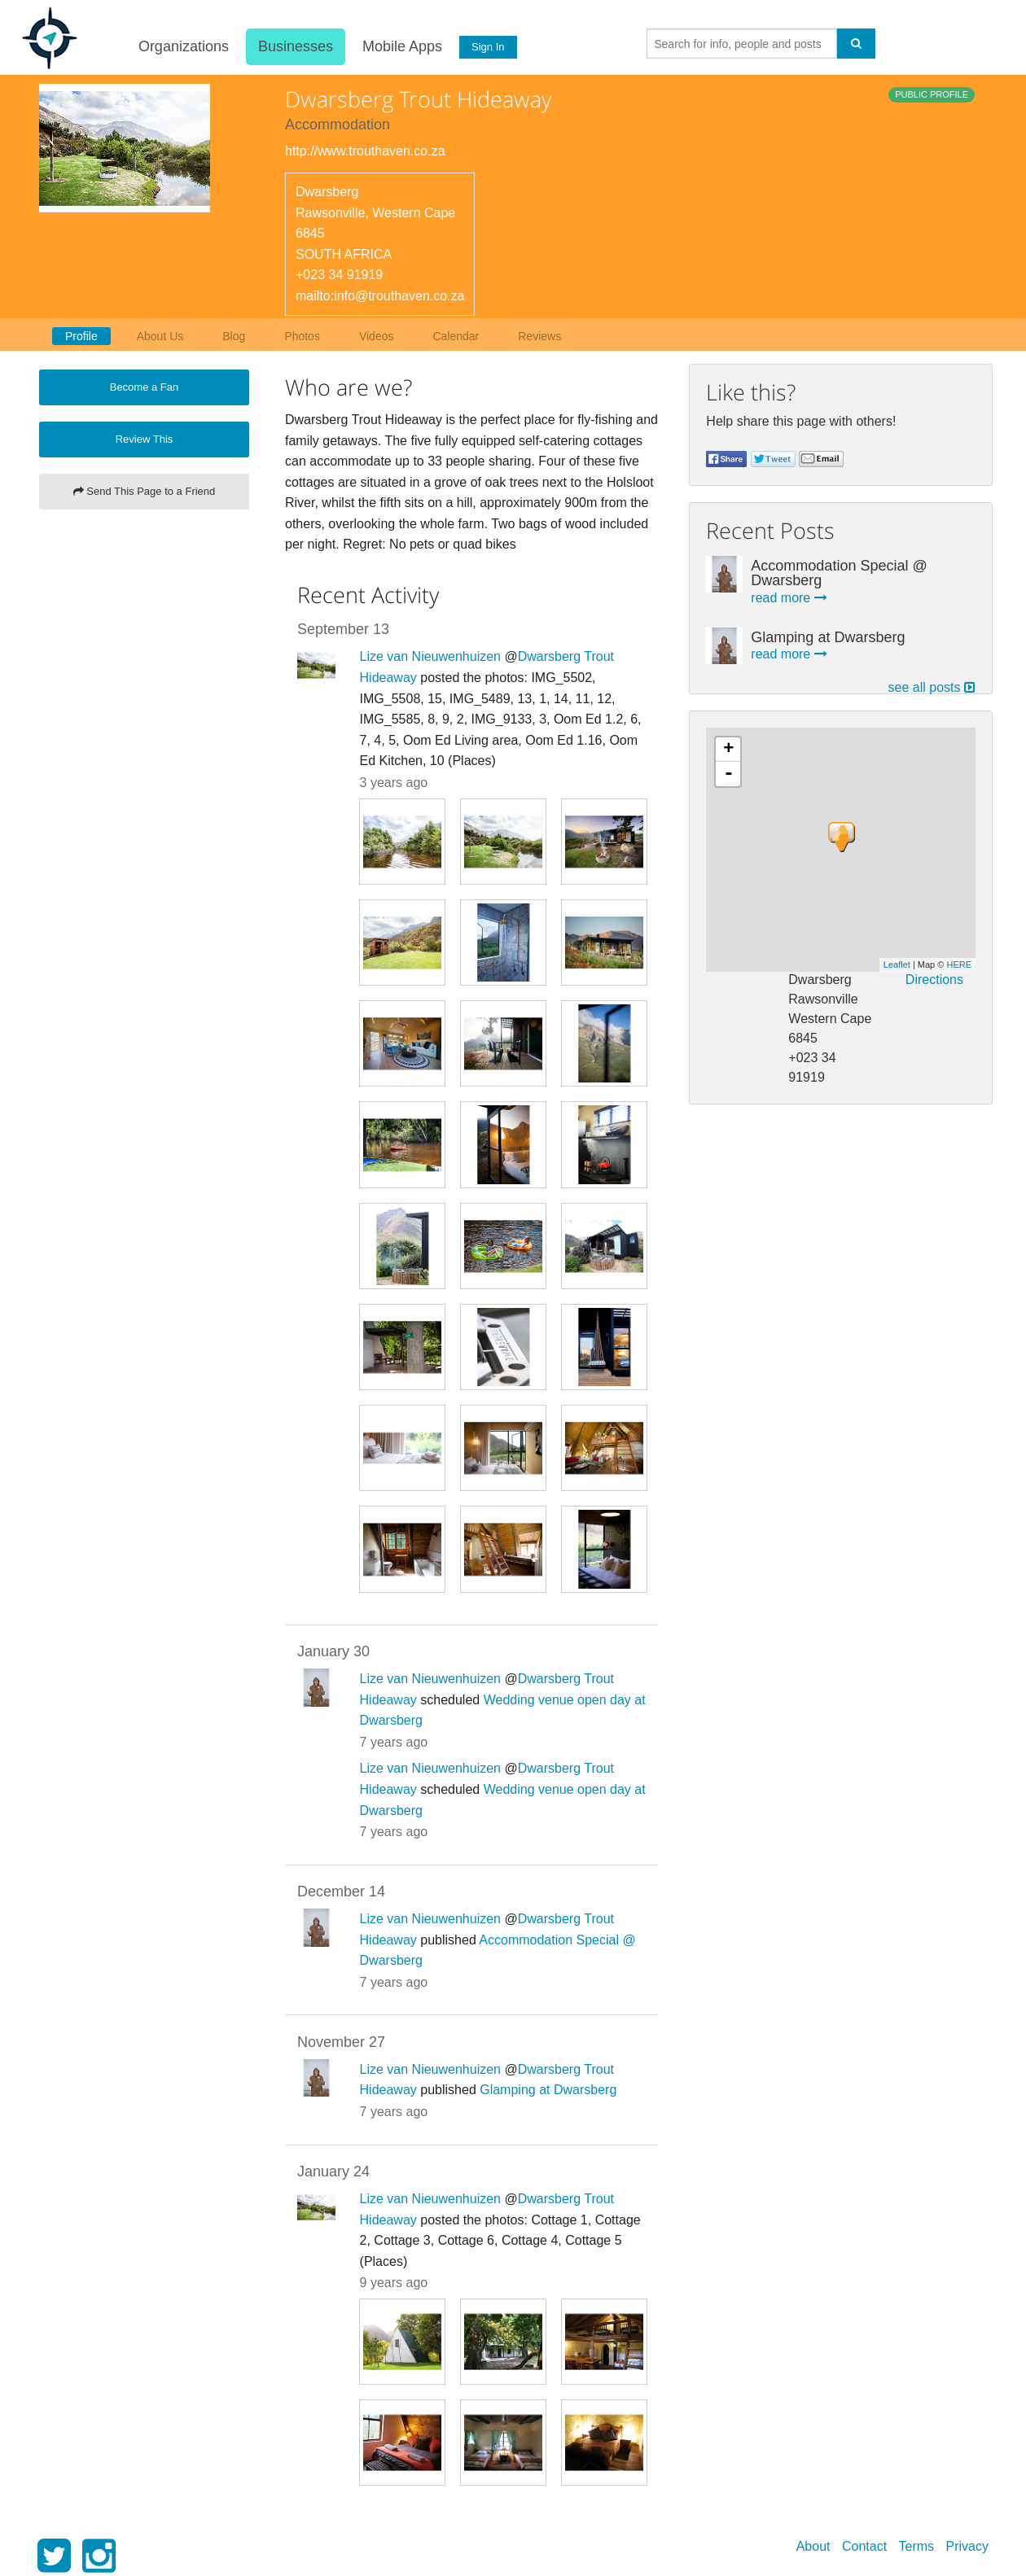  What do you see at coordinates (897, 964) in the screenshot?
I see `Leaflet` at bounding box center [897, 964].